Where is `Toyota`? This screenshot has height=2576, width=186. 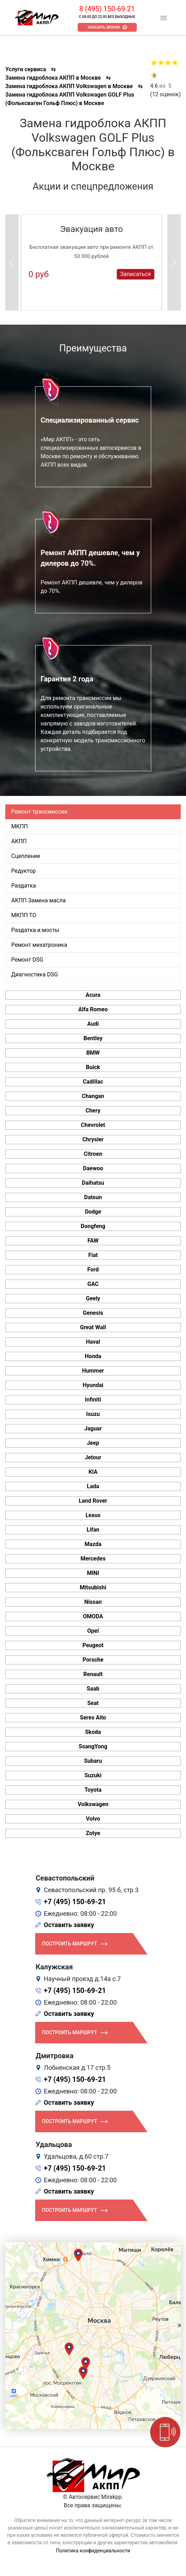 Toyota is located at coordinates (92, 1789).